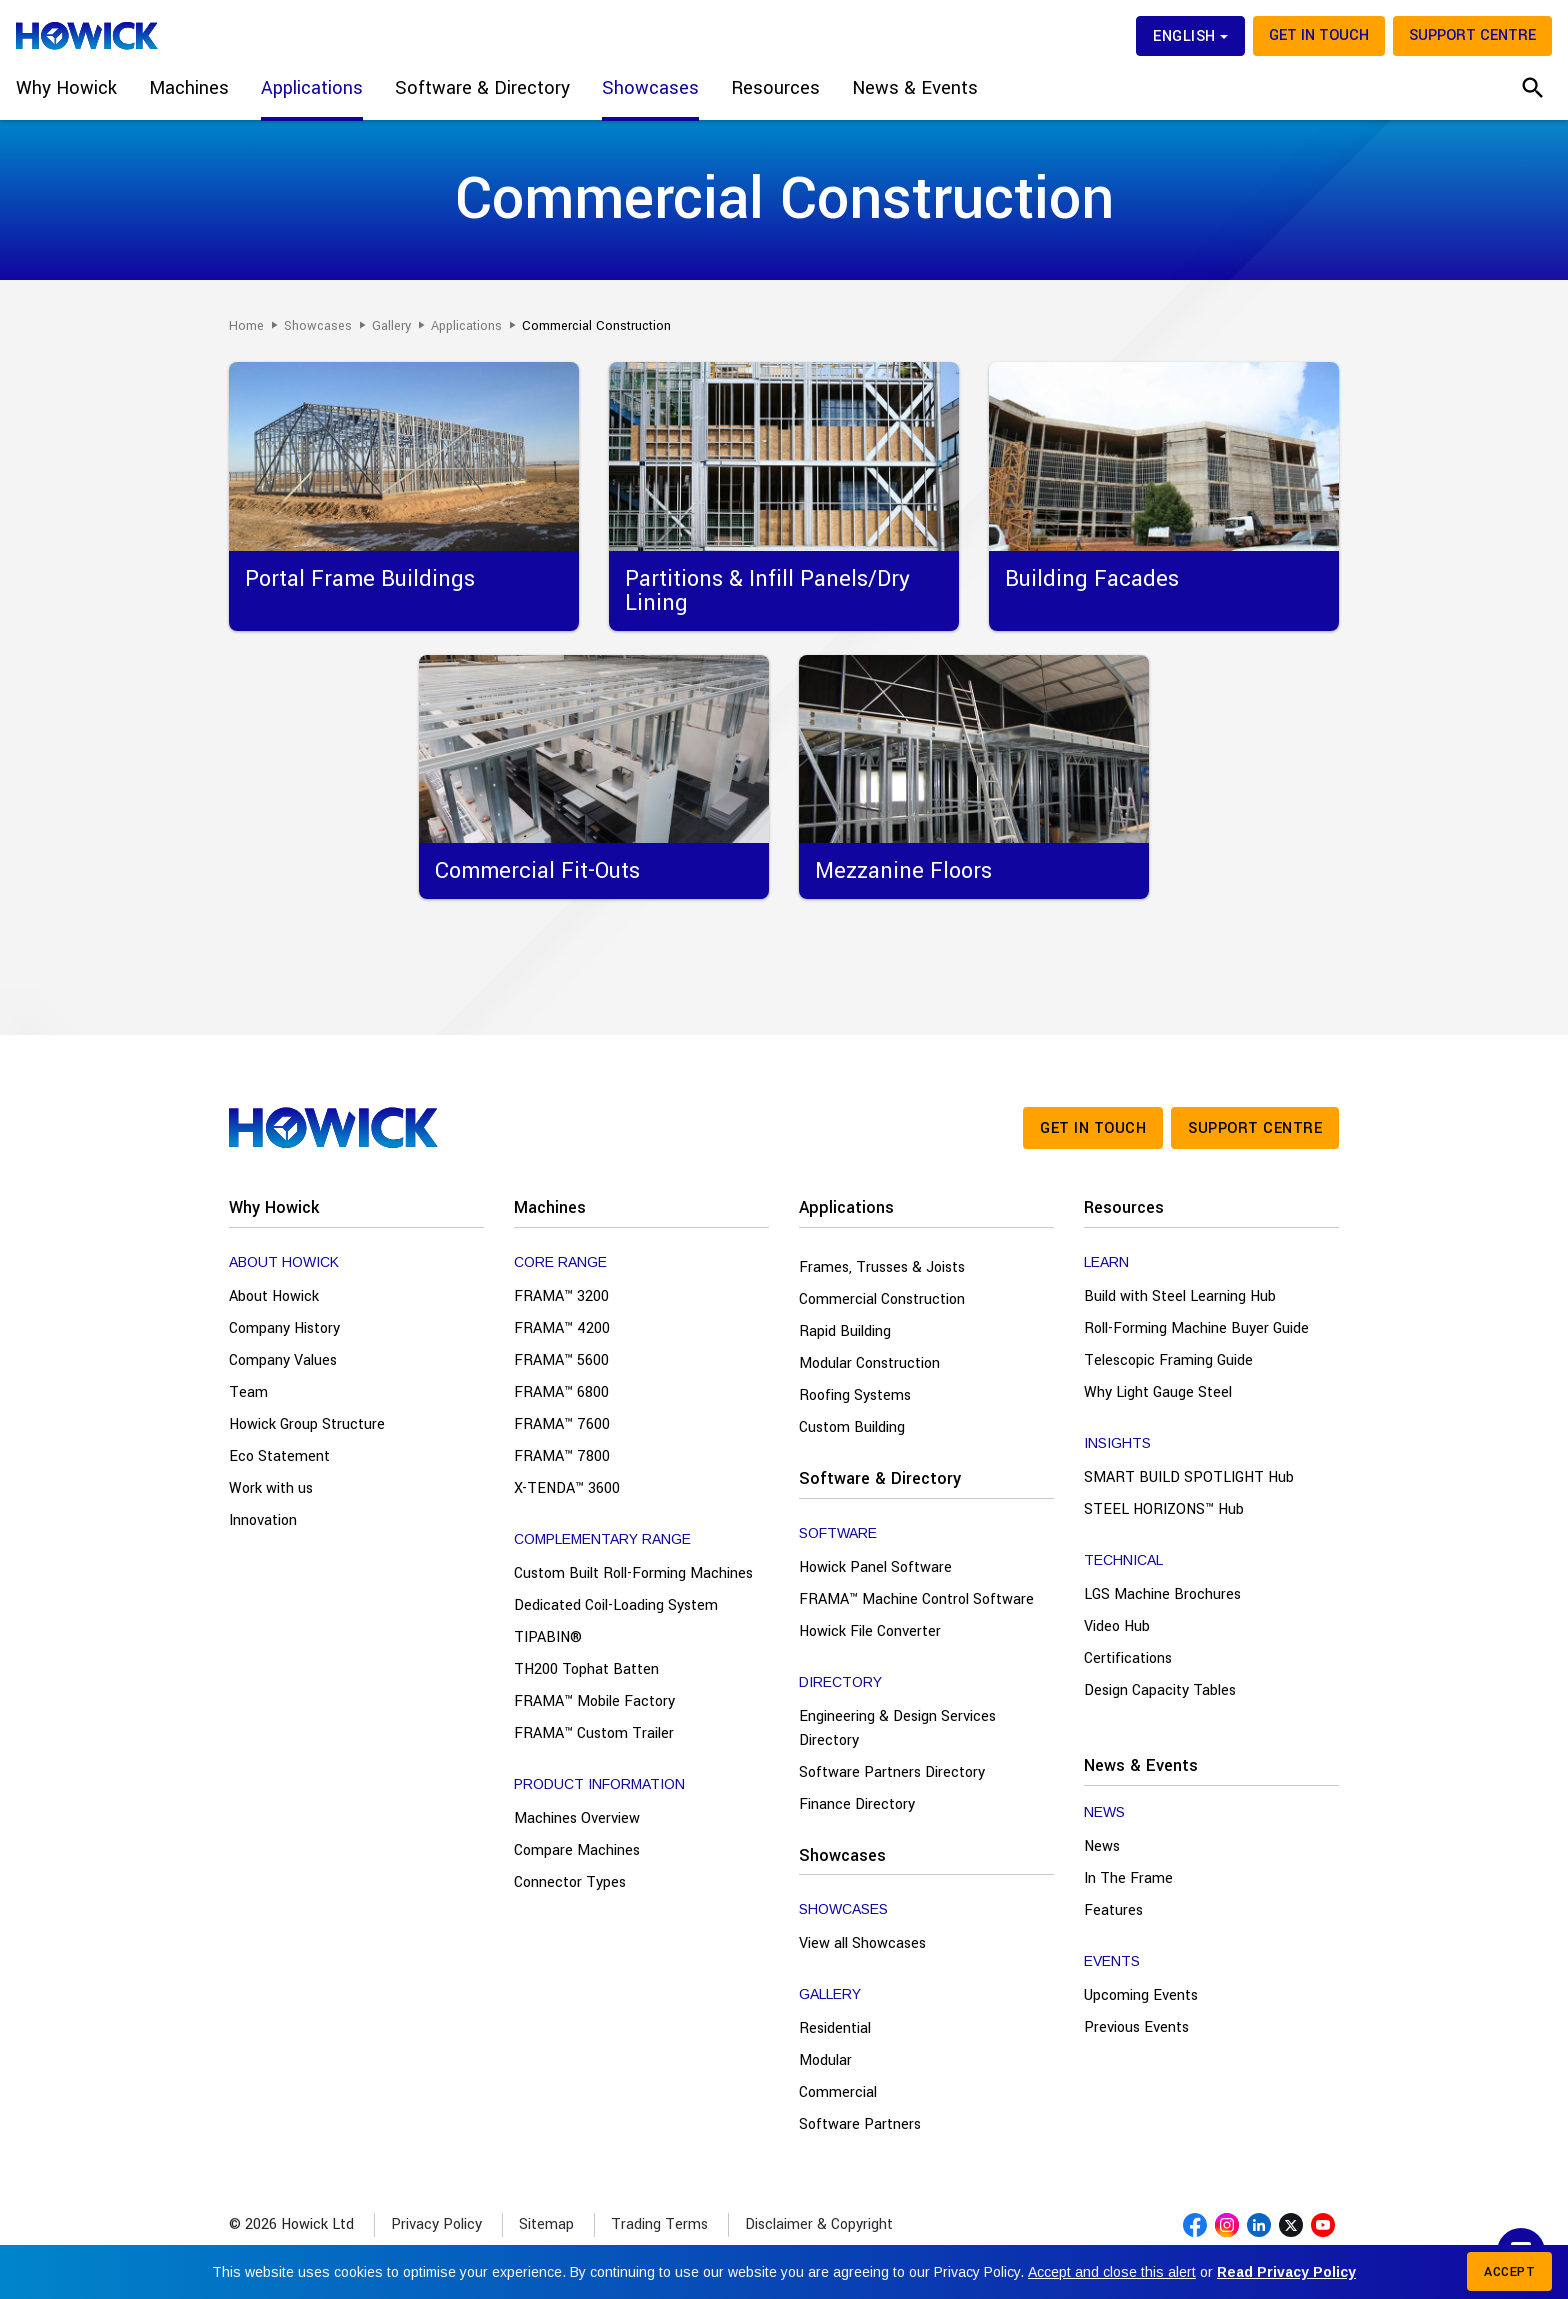  I want to click on Why Howick, so click(274, 1207).